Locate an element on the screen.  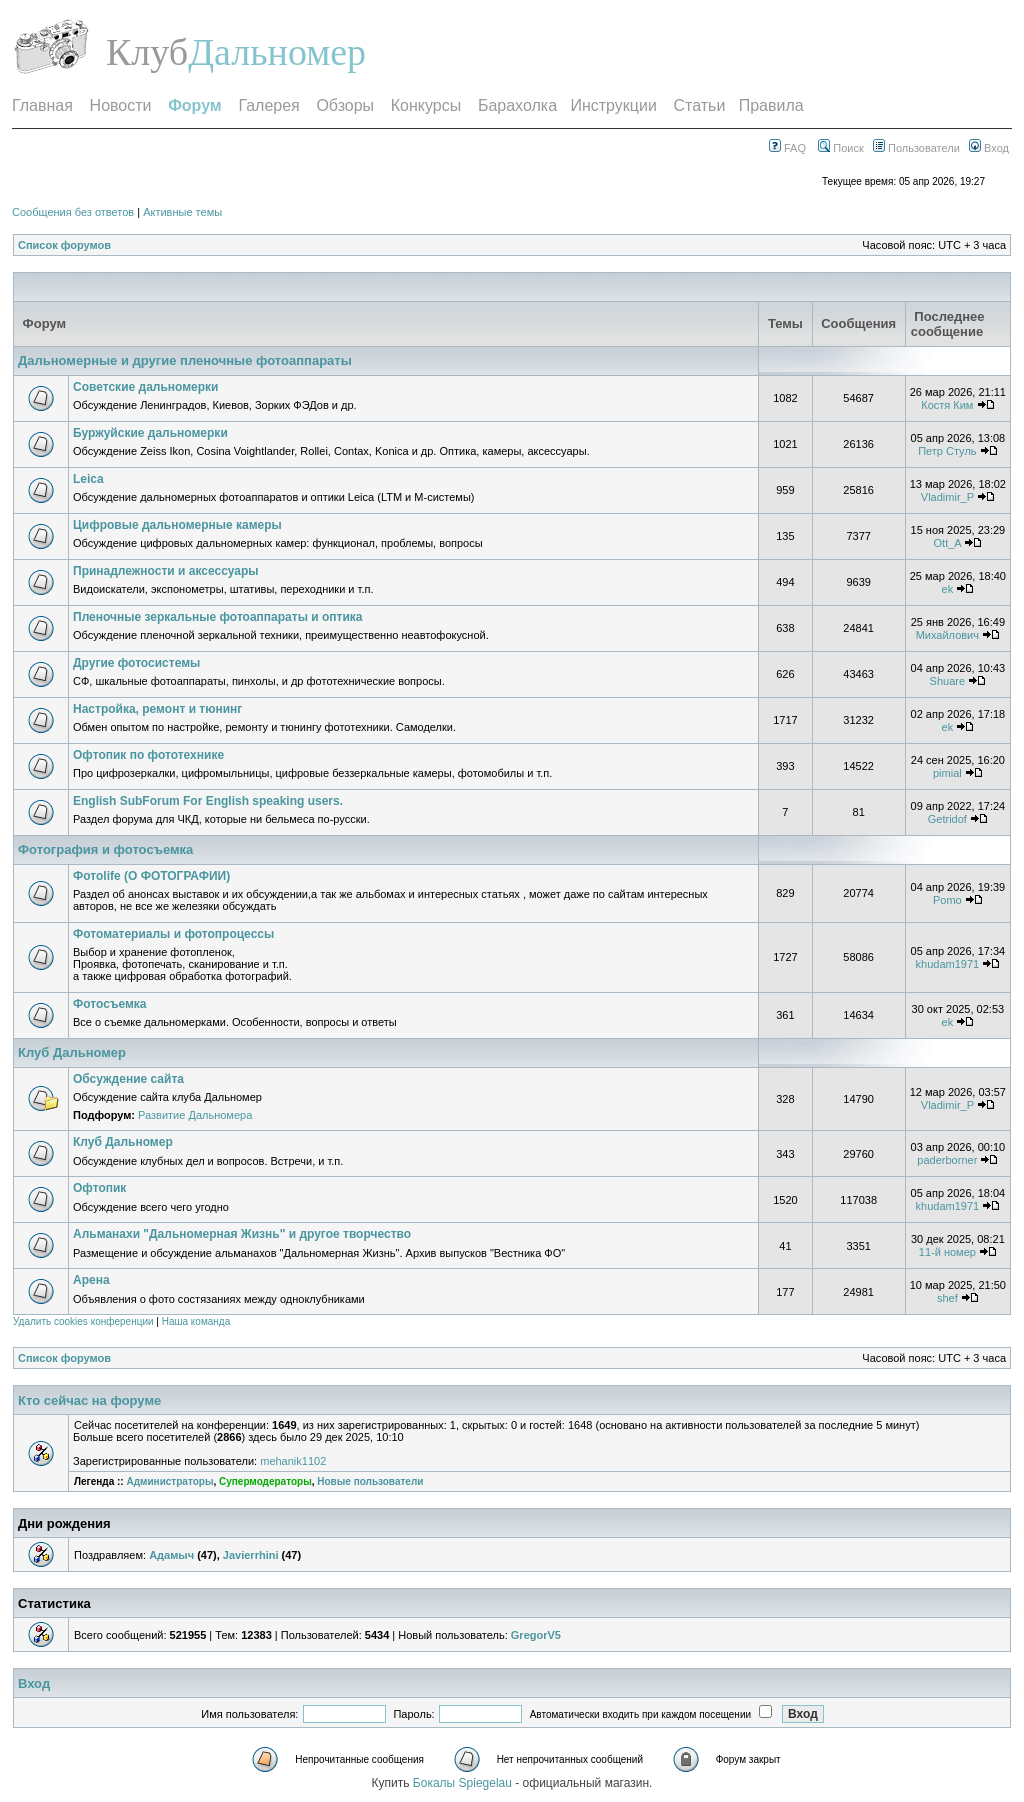
Настройка, ремонт и тюнинг is located at coordinates (157, 709).